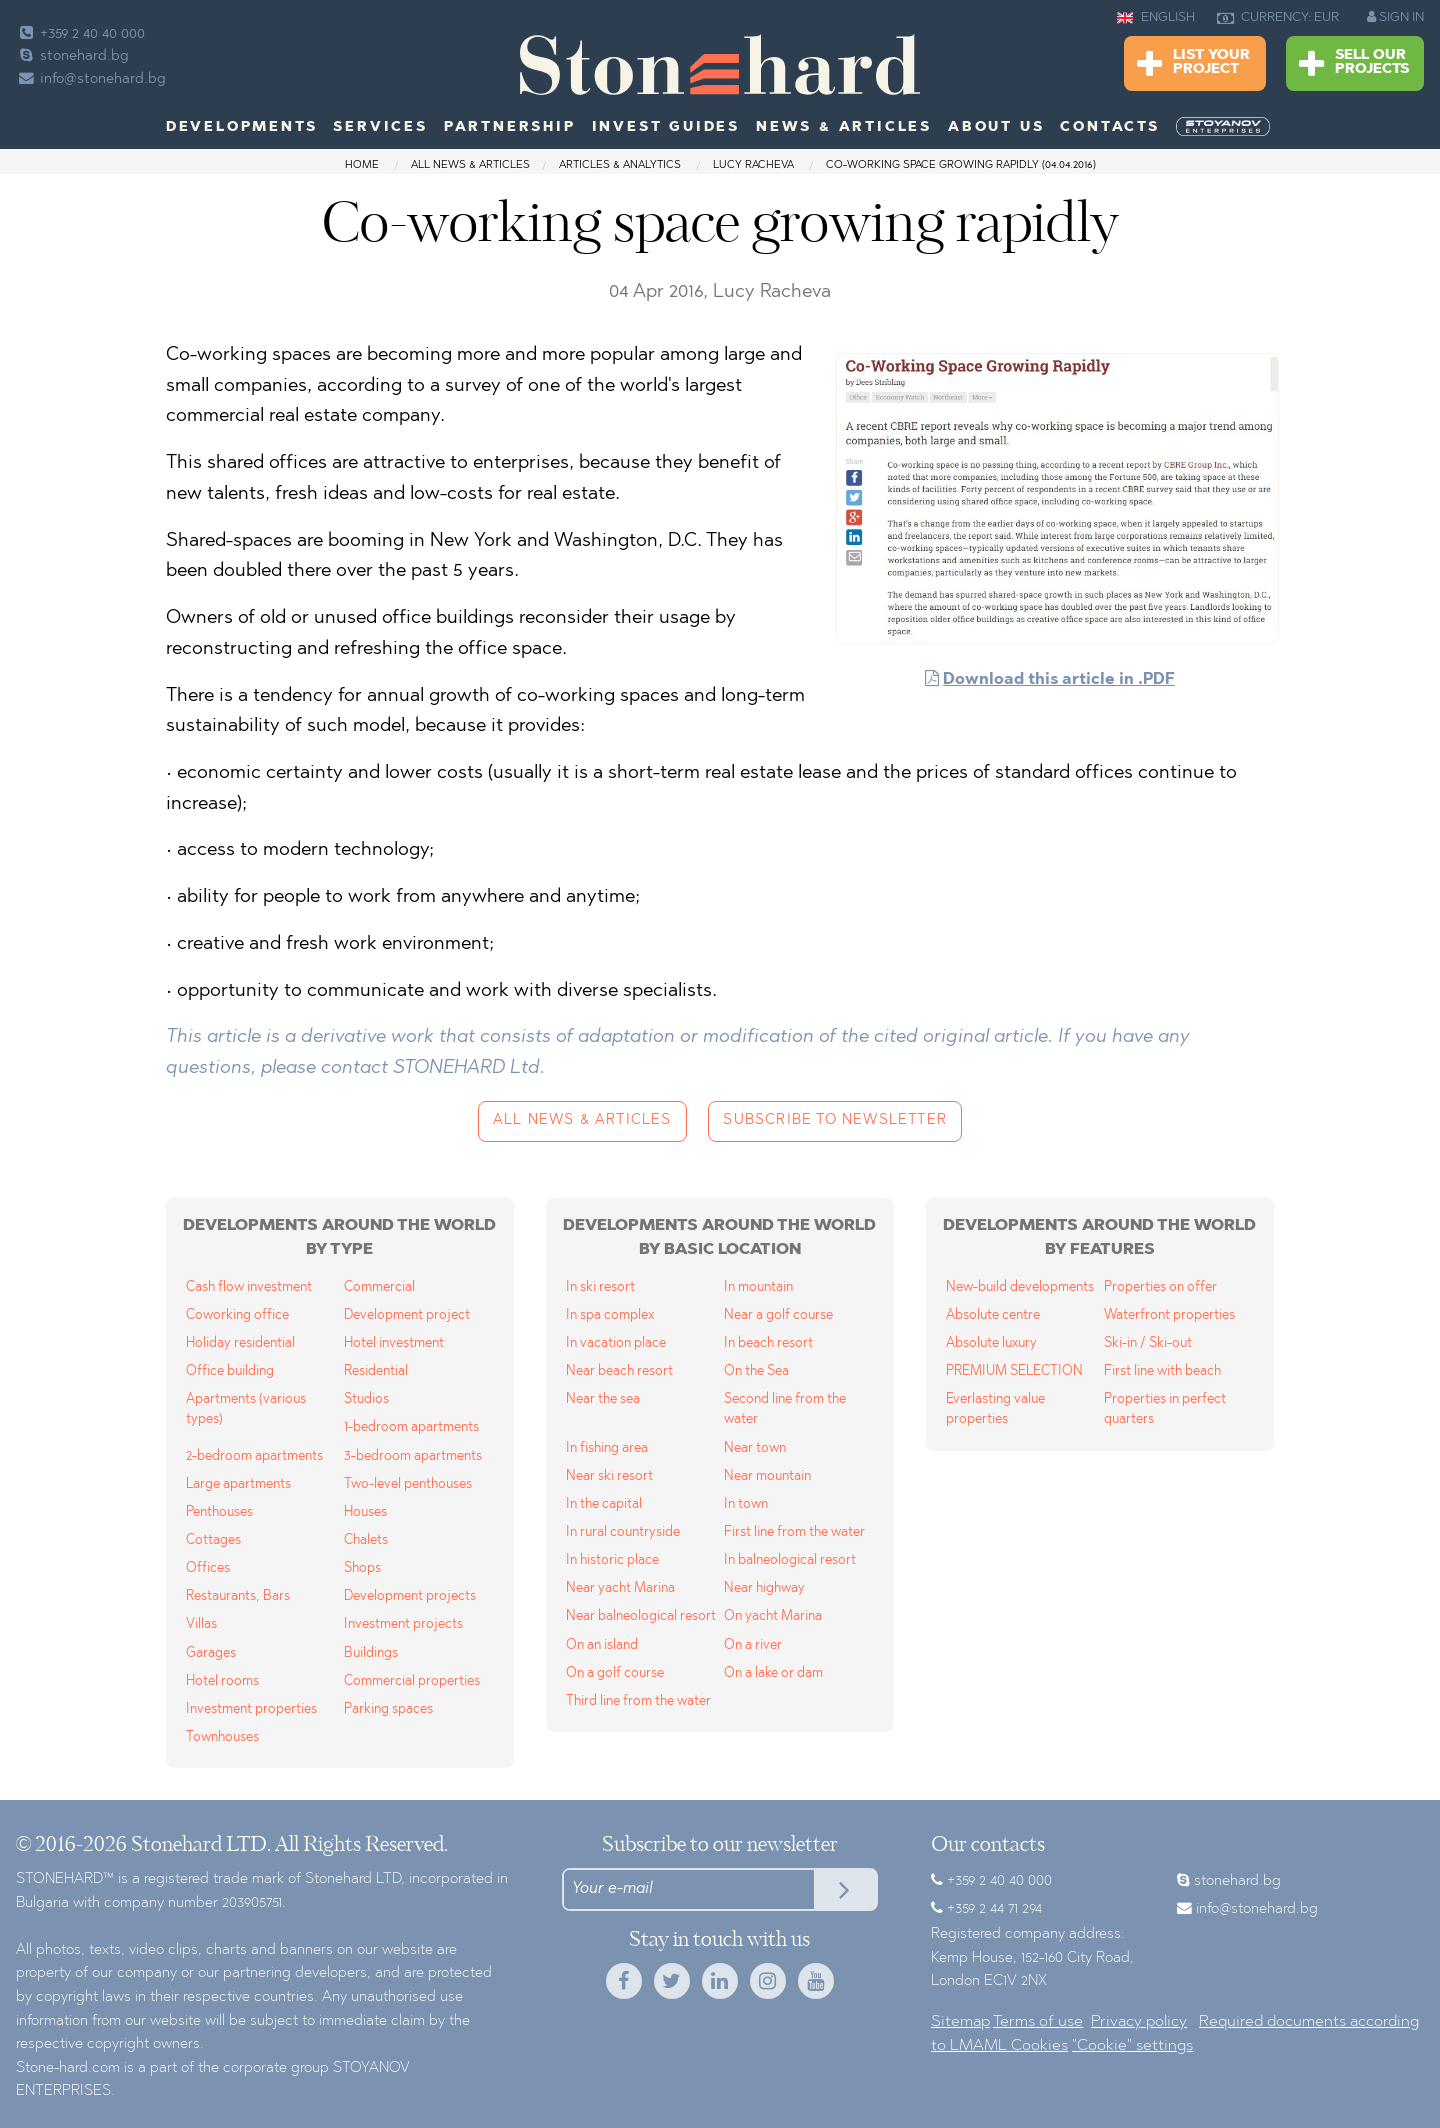  I want to click on Commercial properties, so click(412, 1681).